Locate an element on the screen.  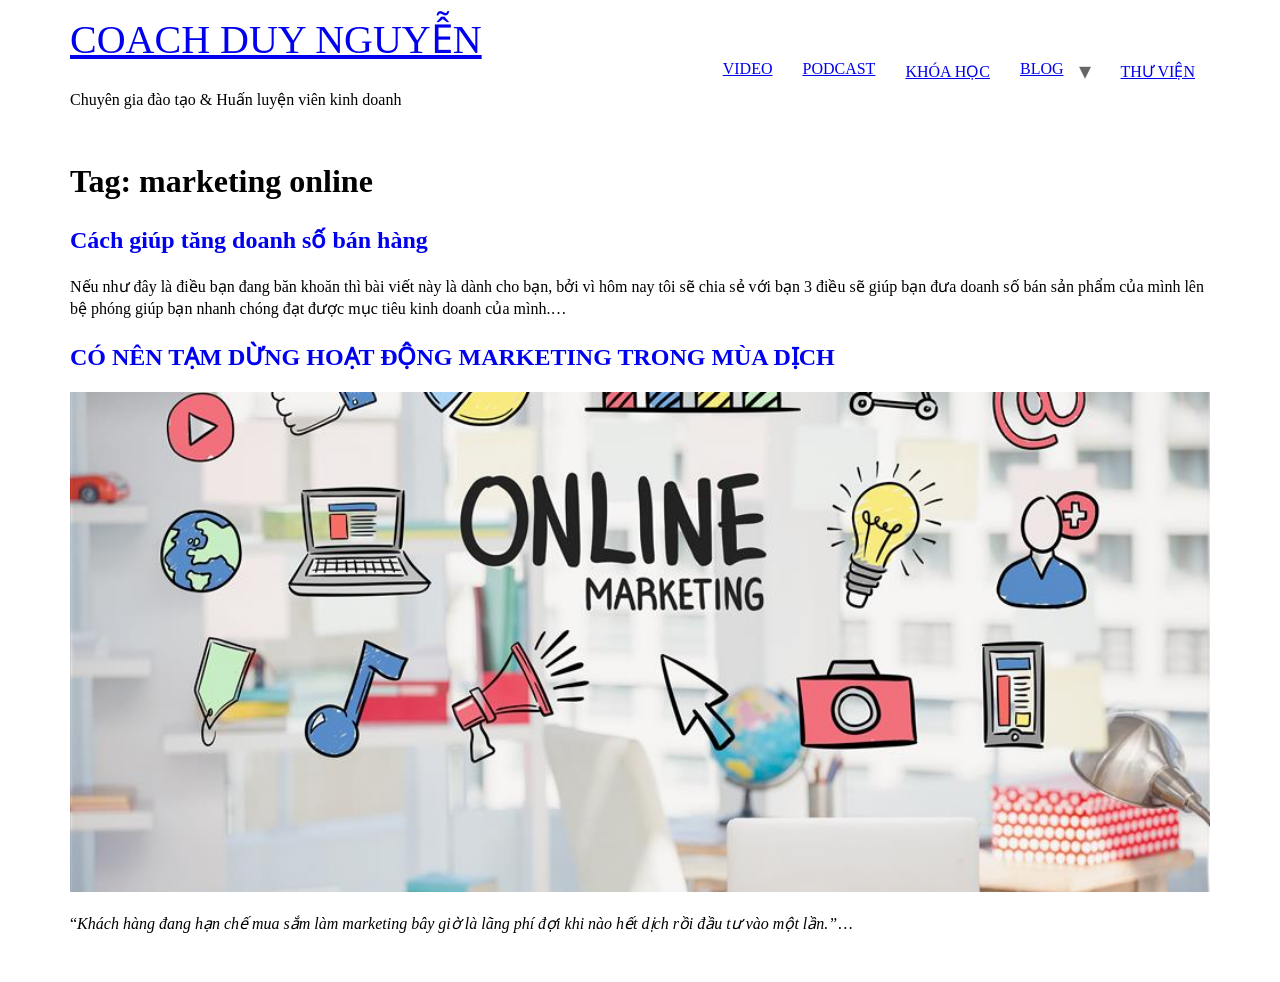
Cách giúp tăng doanh số bán hàng is located at coordinates (249, 240).